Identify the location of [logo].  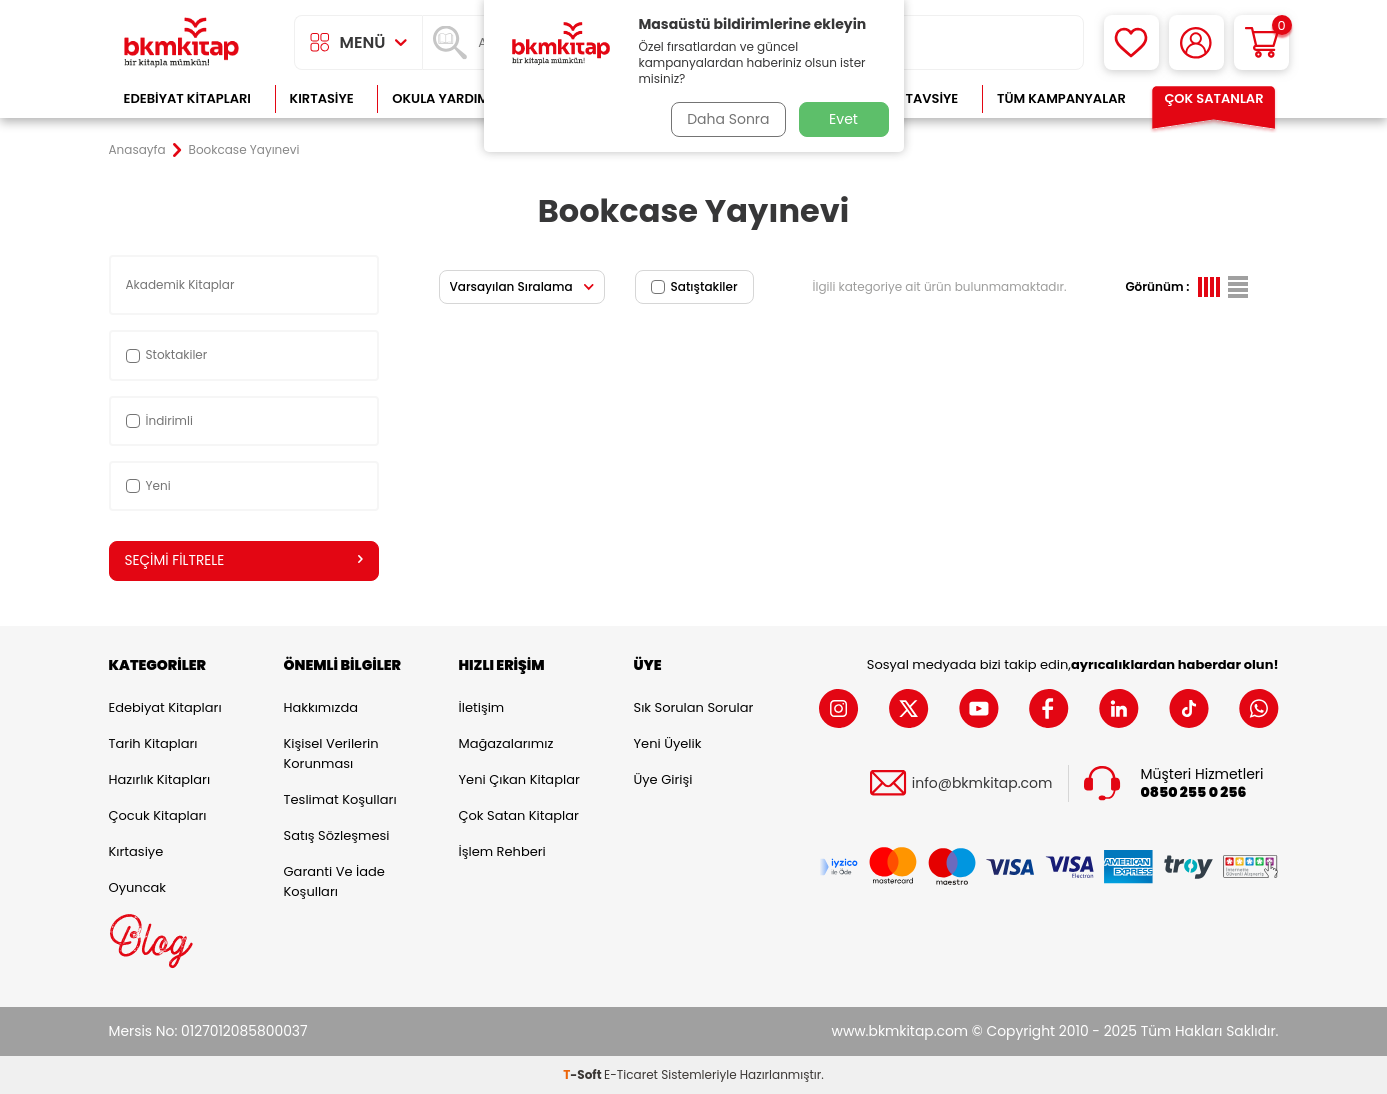
(182, 42).